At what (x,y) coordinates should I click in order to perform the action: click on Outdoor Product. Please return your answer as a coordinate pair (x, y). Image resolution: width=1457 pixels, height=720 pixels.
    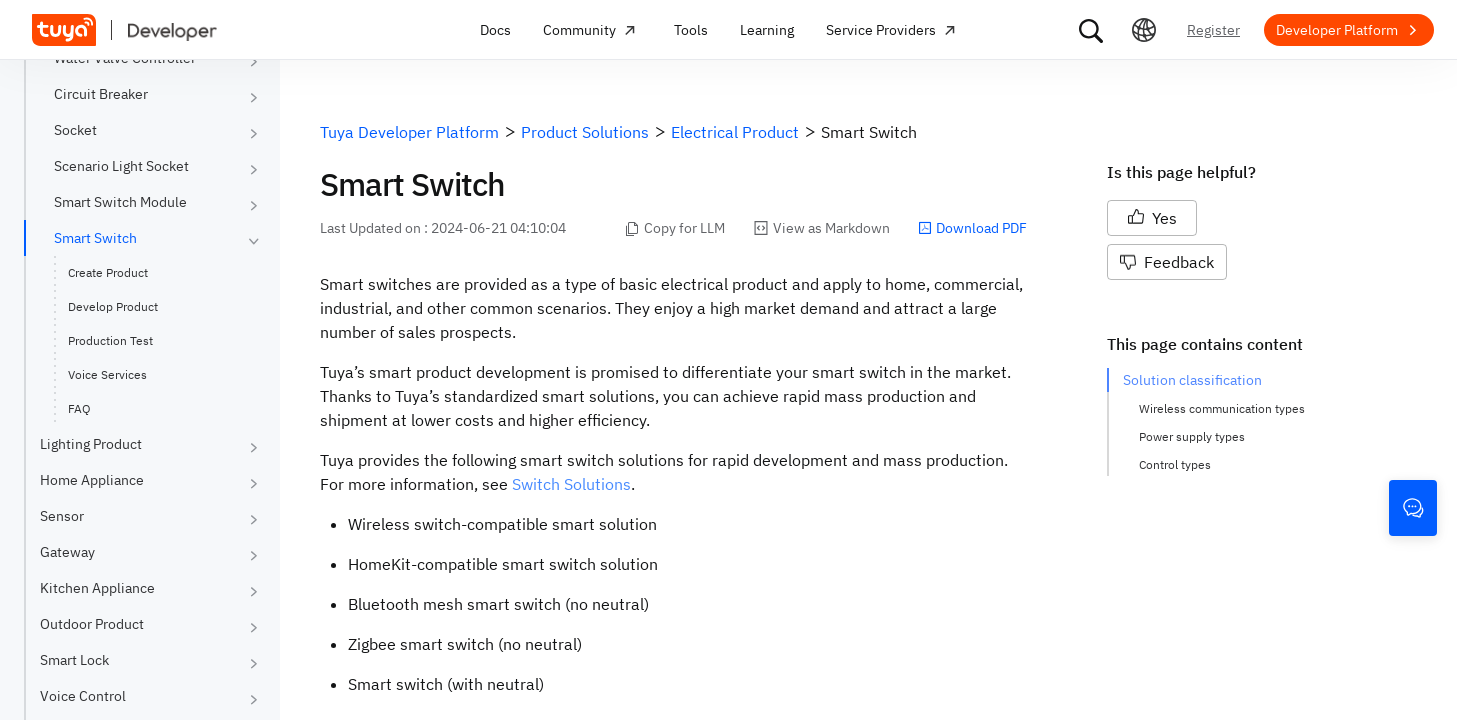
    Looking at the image, I should click on (92, 624).